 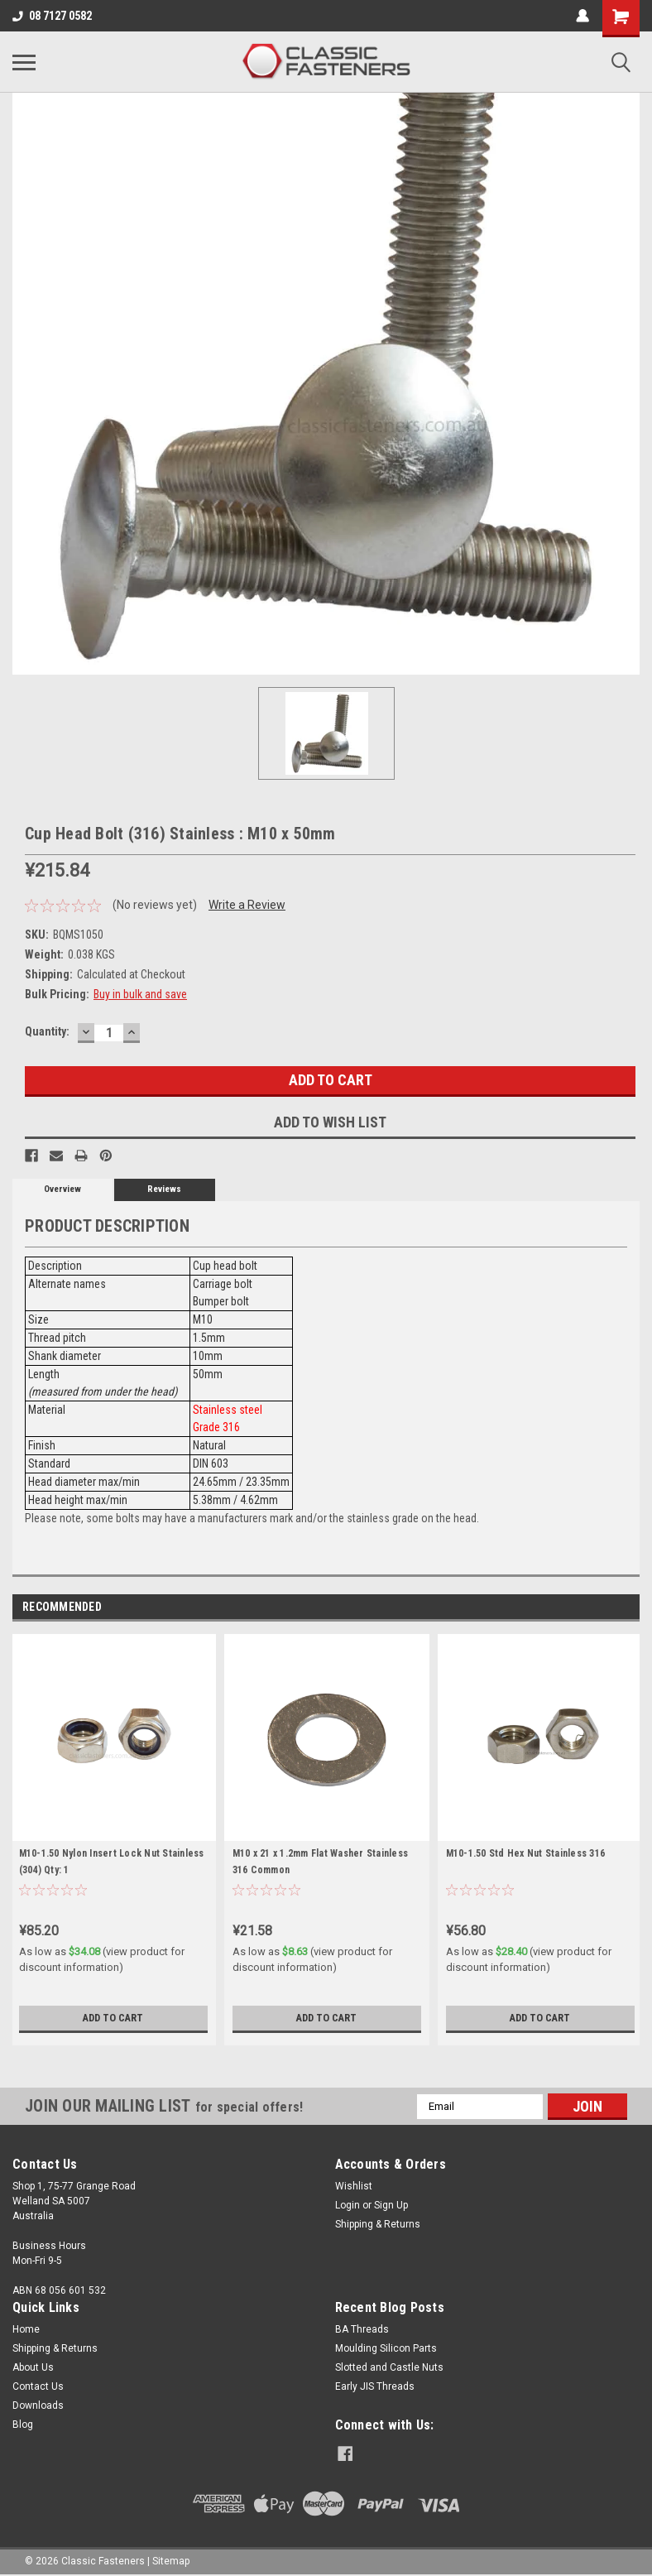 What do you see at coordinates (391, 2205) in the screenshot?
I see `Sign Up` at bounding box center [391, 2205].